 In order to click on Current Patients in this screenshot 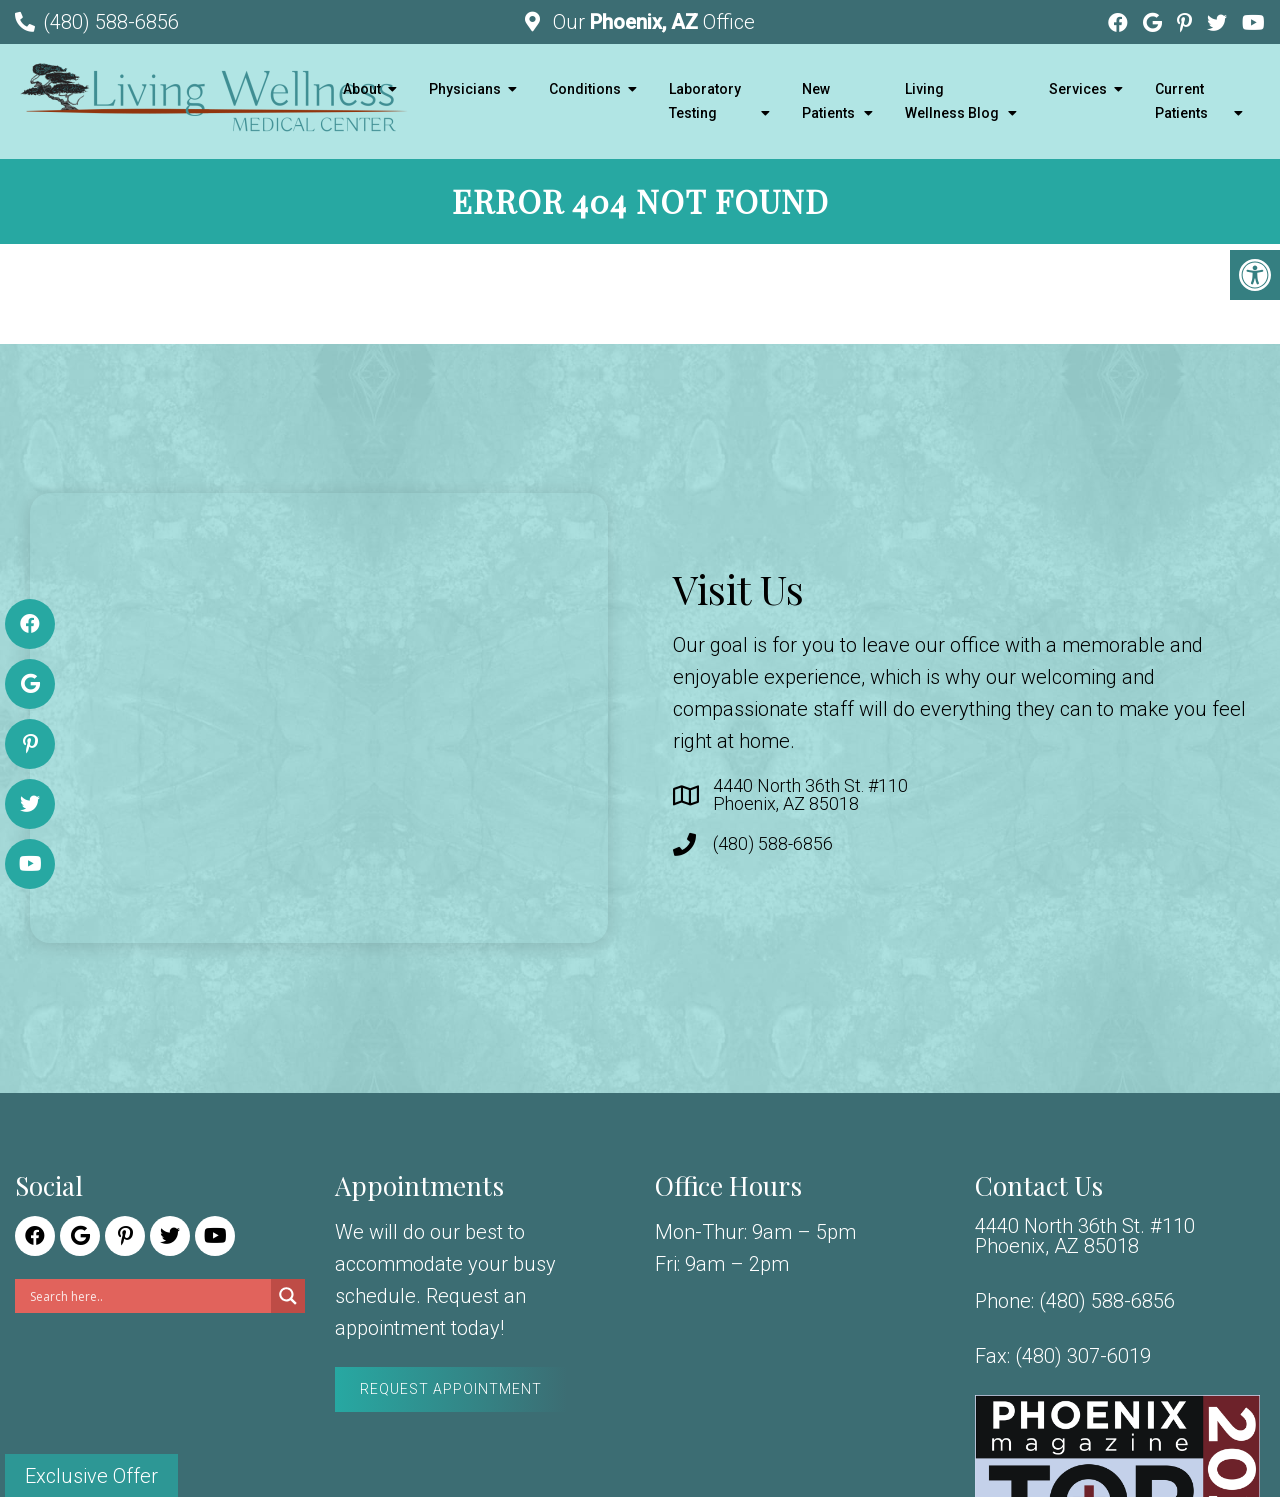, I will do `click(1181, 101)`.